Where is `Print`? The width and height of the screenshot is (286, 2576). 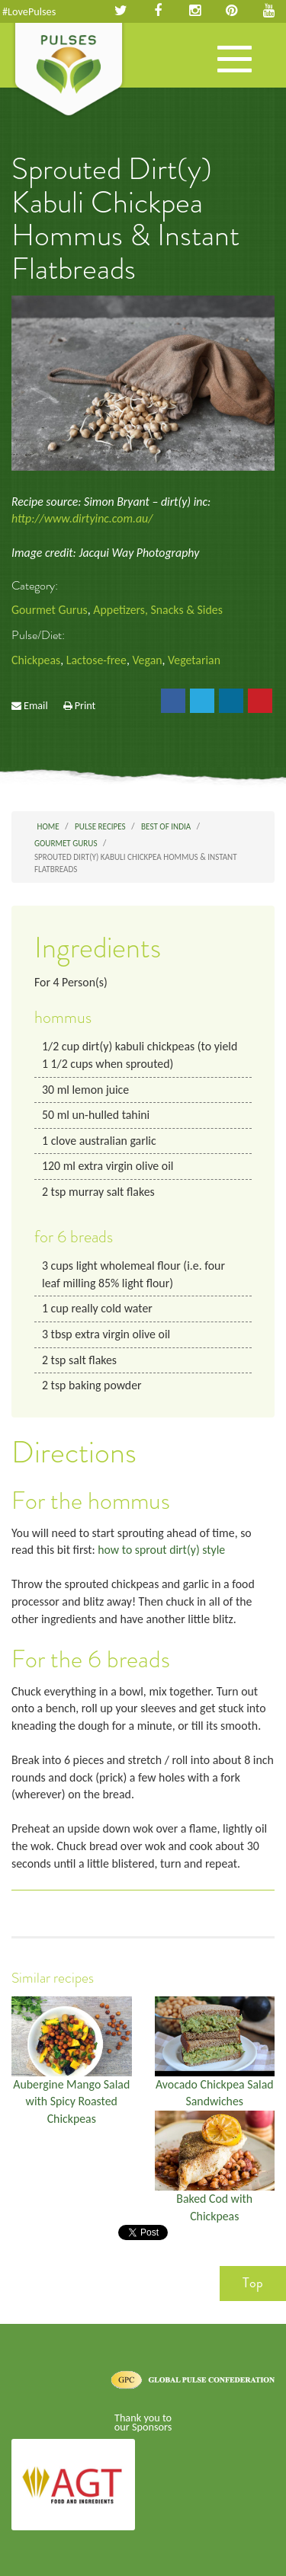 Print is located at coordinates (85, 705).